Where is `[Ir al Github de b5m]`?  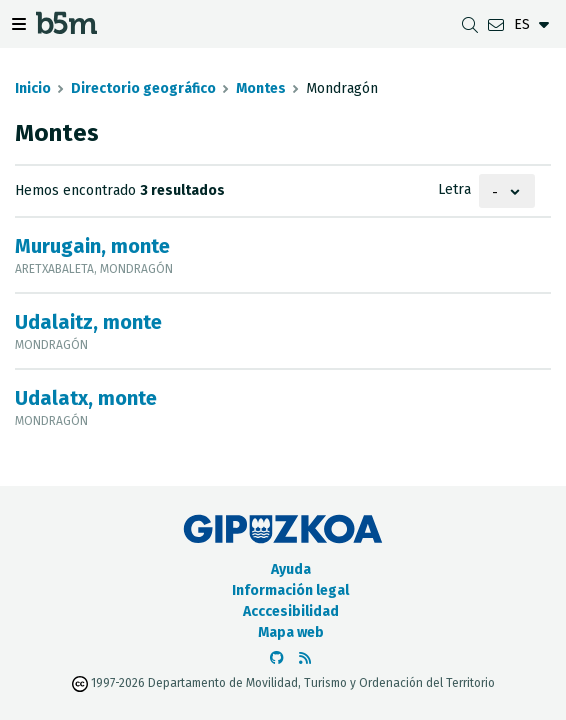 [Ir al Github de b5m] is located at coordinates (277, 658).